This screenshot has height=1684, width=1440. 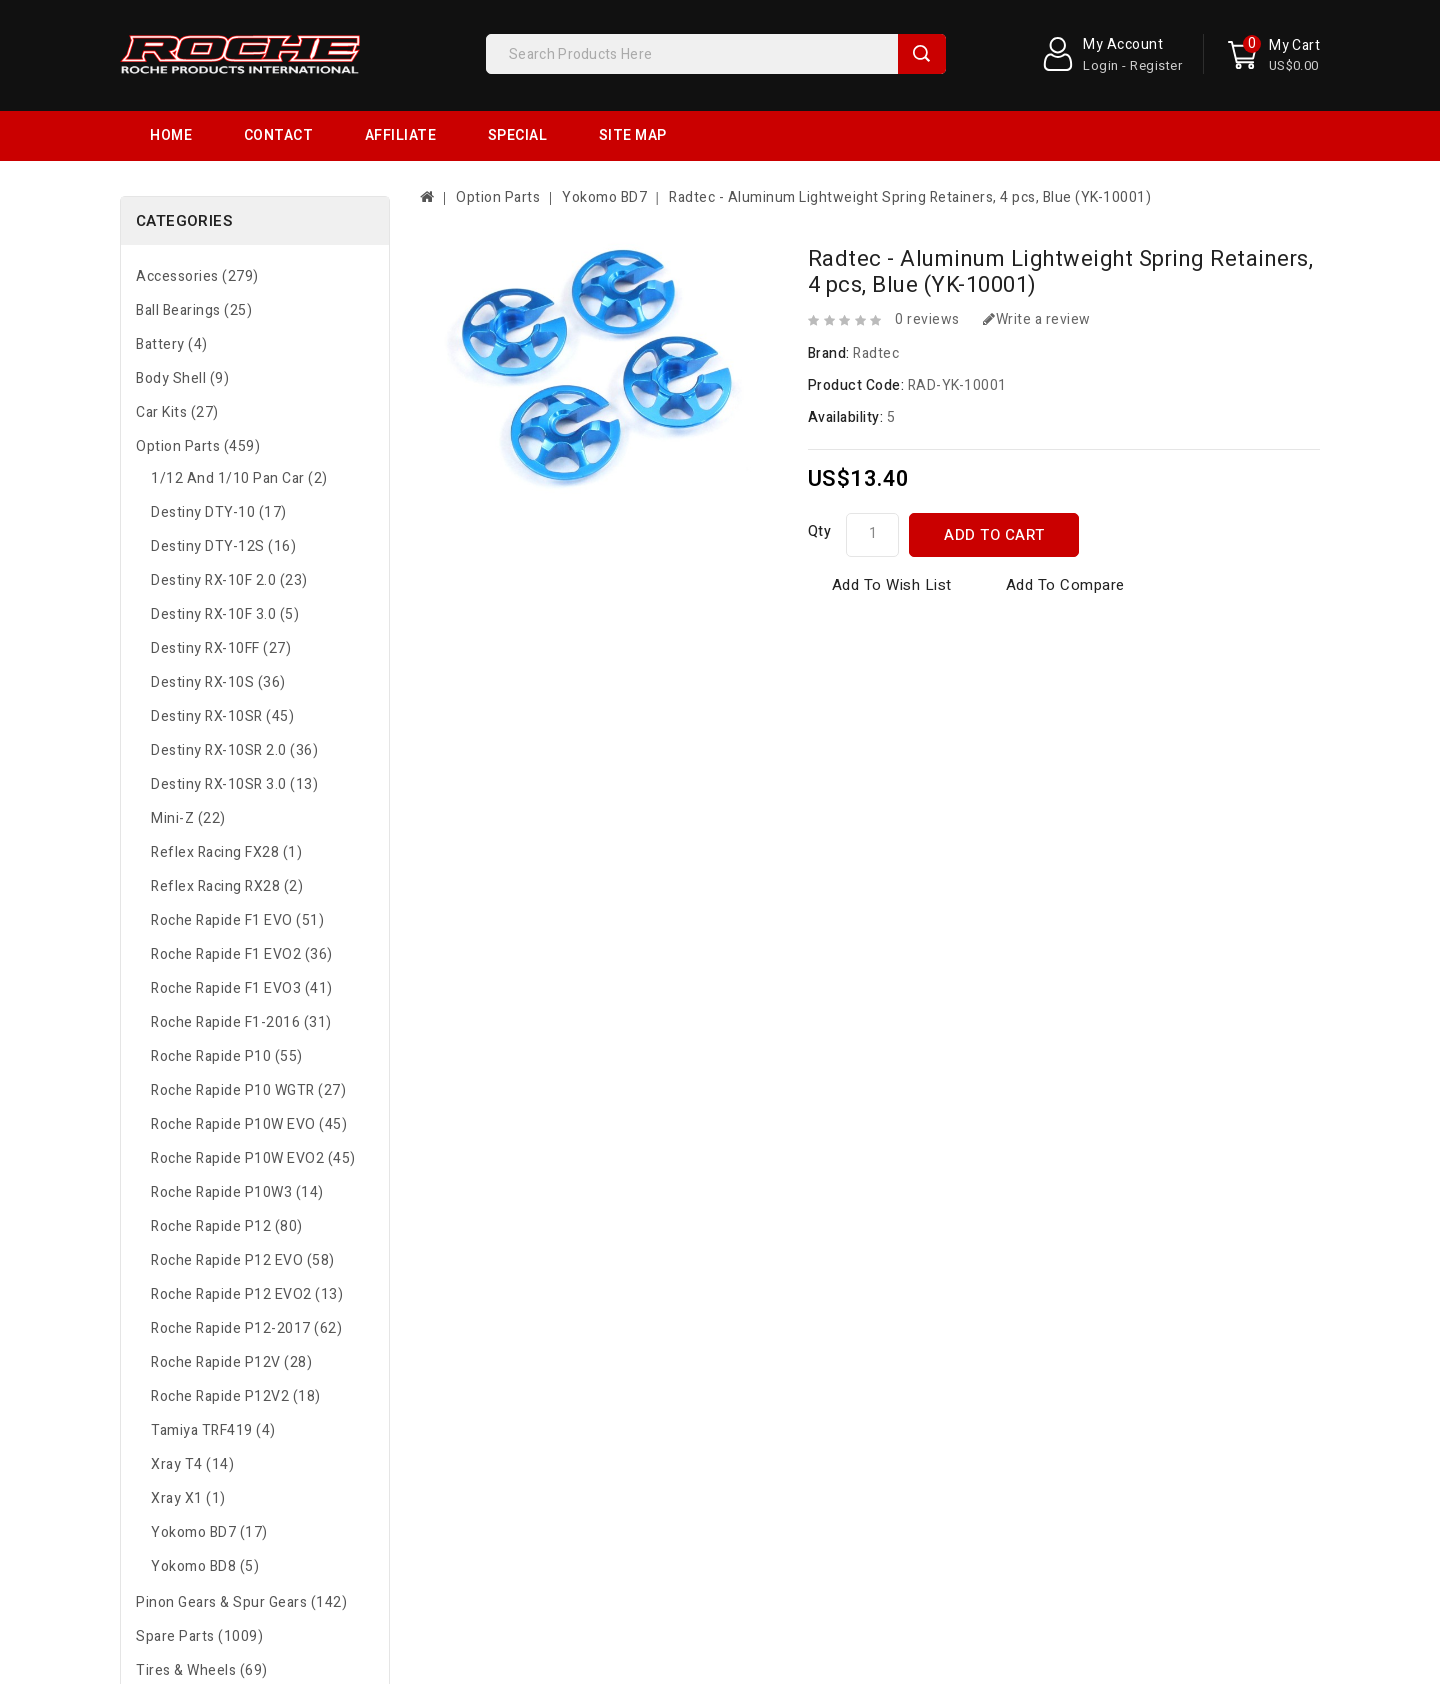 What do you see at coordinates (223, 546) in the screenshot?
I see `Destiny DTY-12S (16)` at bounding box center [223, 546].